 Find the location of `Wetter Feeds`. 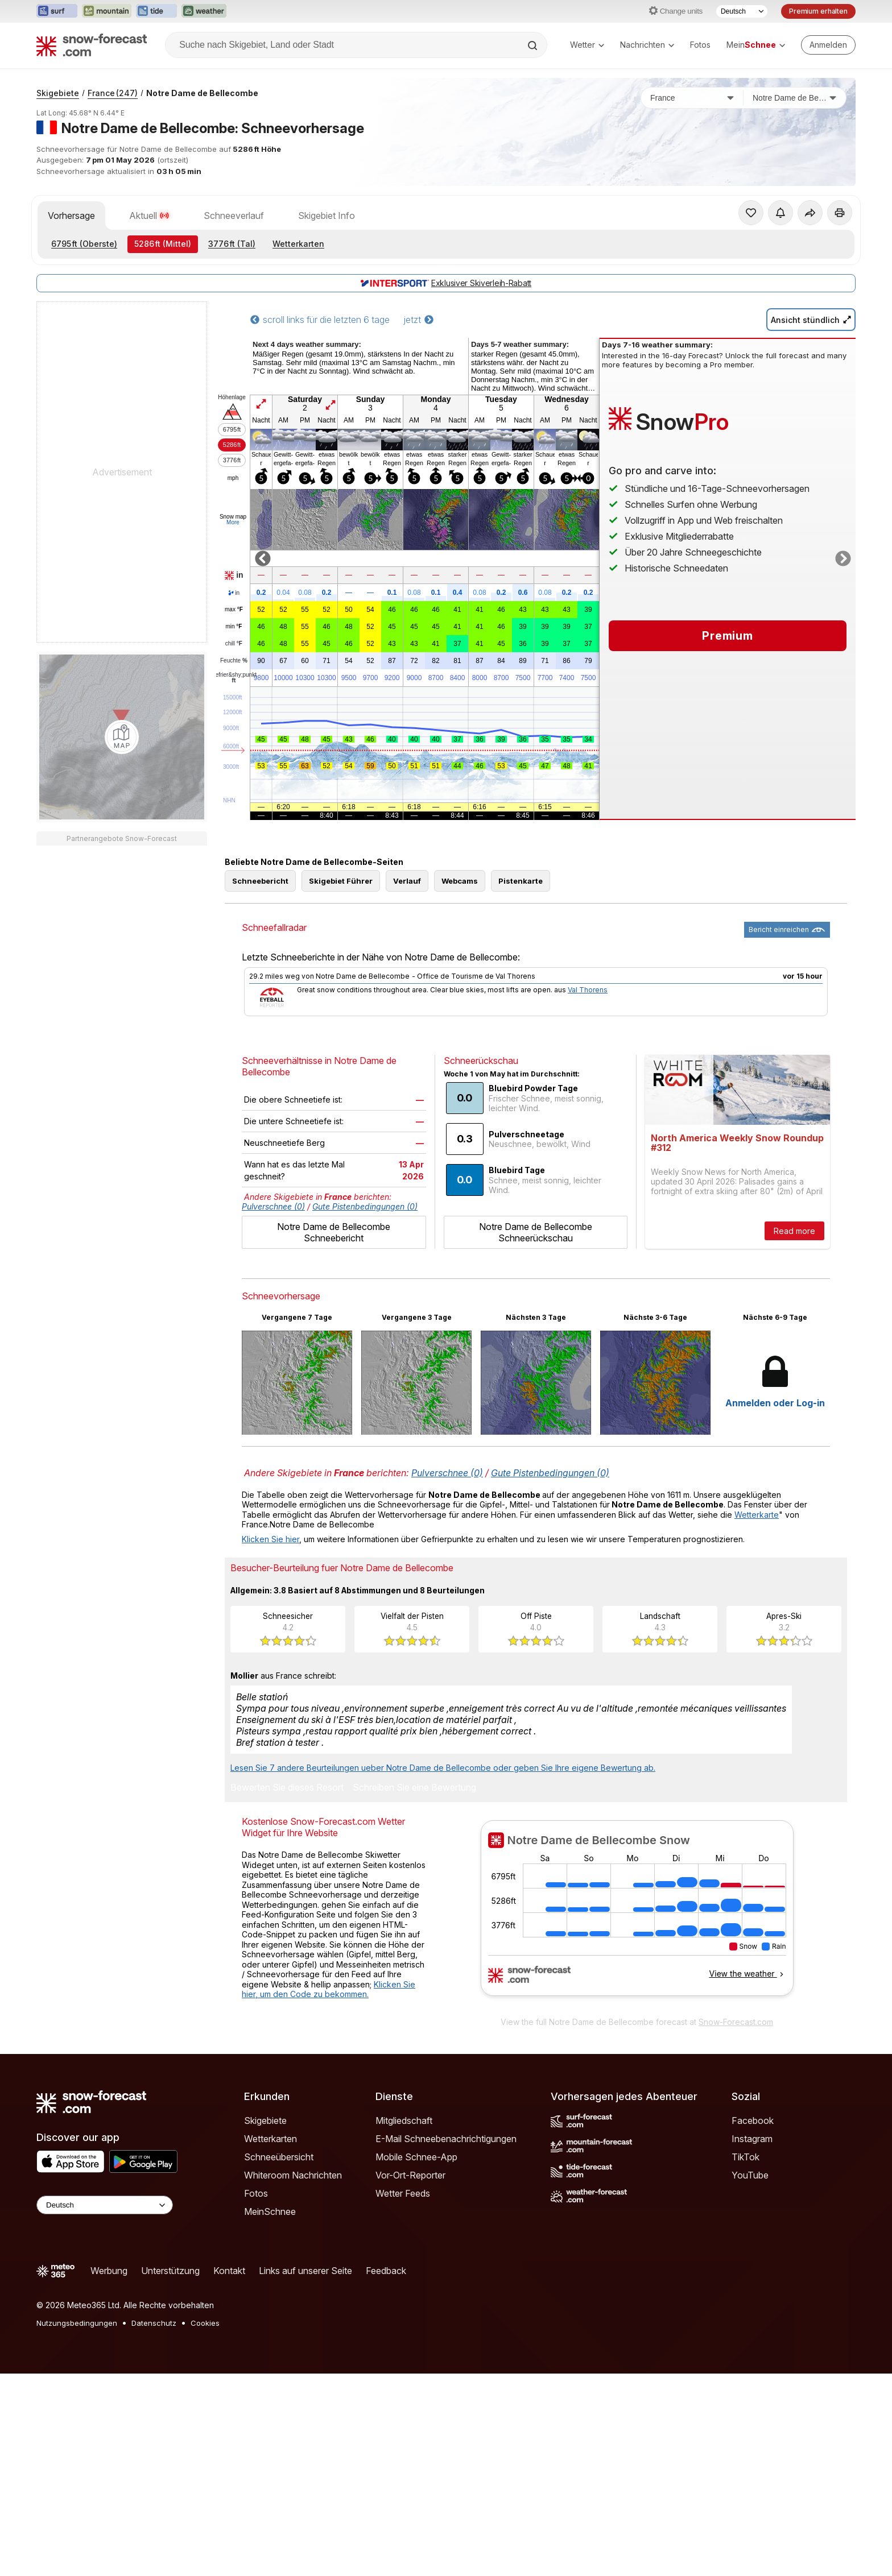

Wetter Feeds is located at coordinates (402, 2193).